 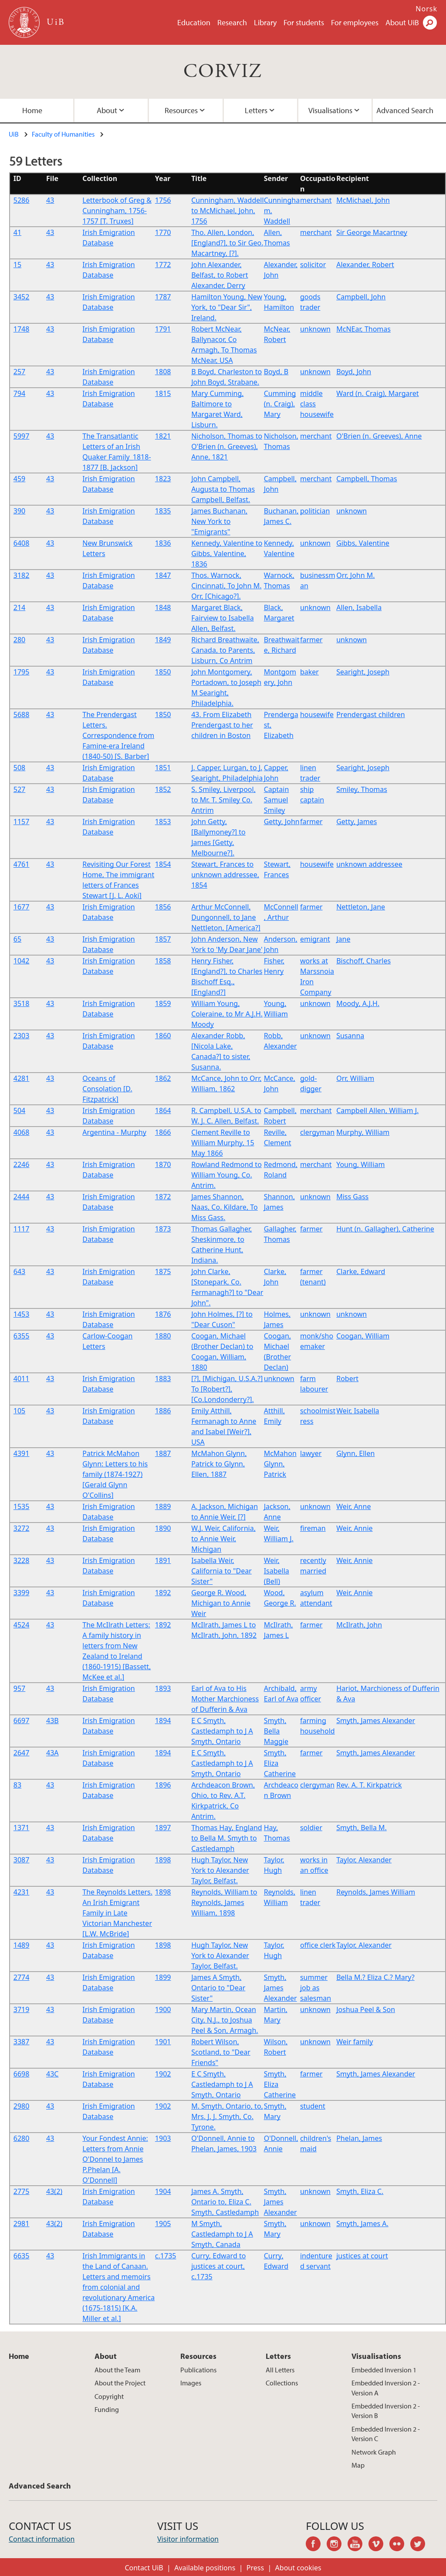 I want to click on Glynn, Ellen, so click(x=355, y=1453).